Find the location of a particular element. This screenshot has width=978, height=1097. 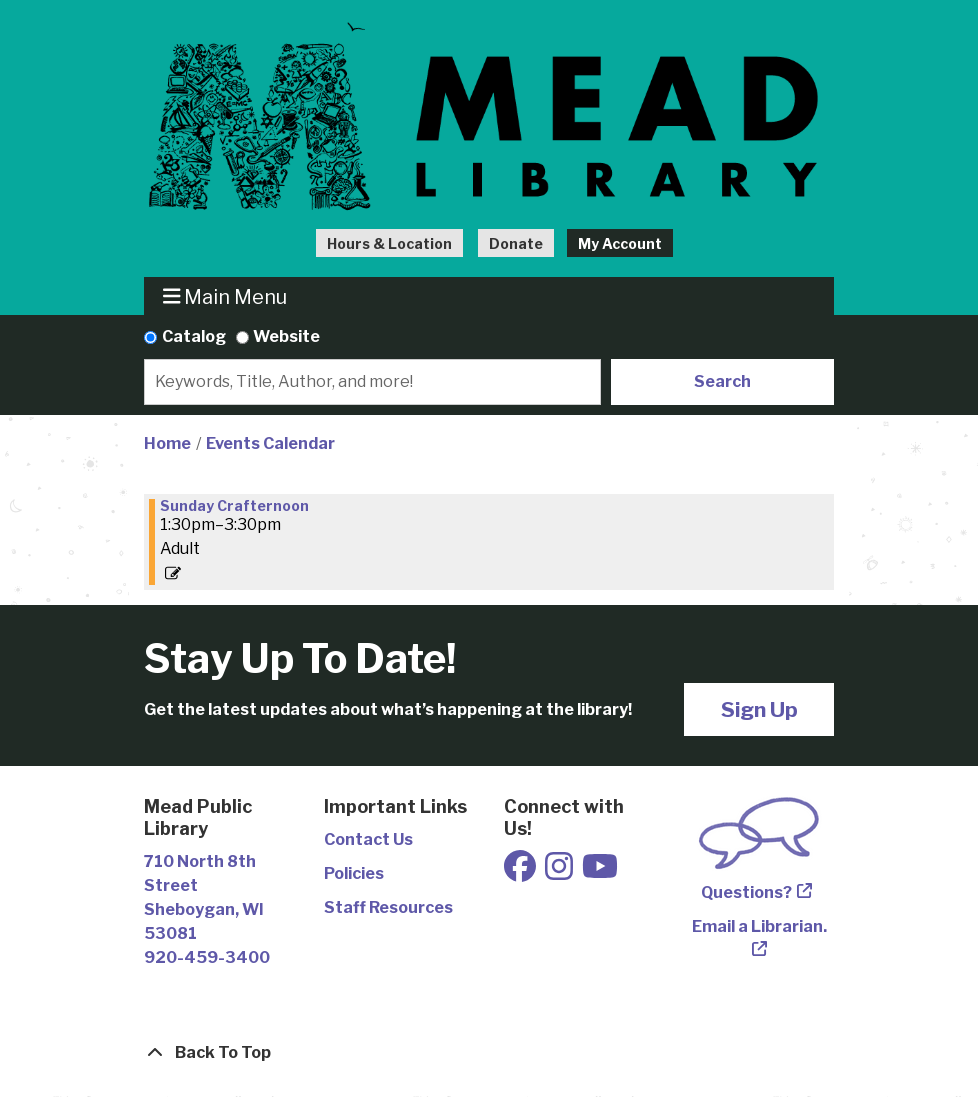

Policies is located at coordinates (354, 873).